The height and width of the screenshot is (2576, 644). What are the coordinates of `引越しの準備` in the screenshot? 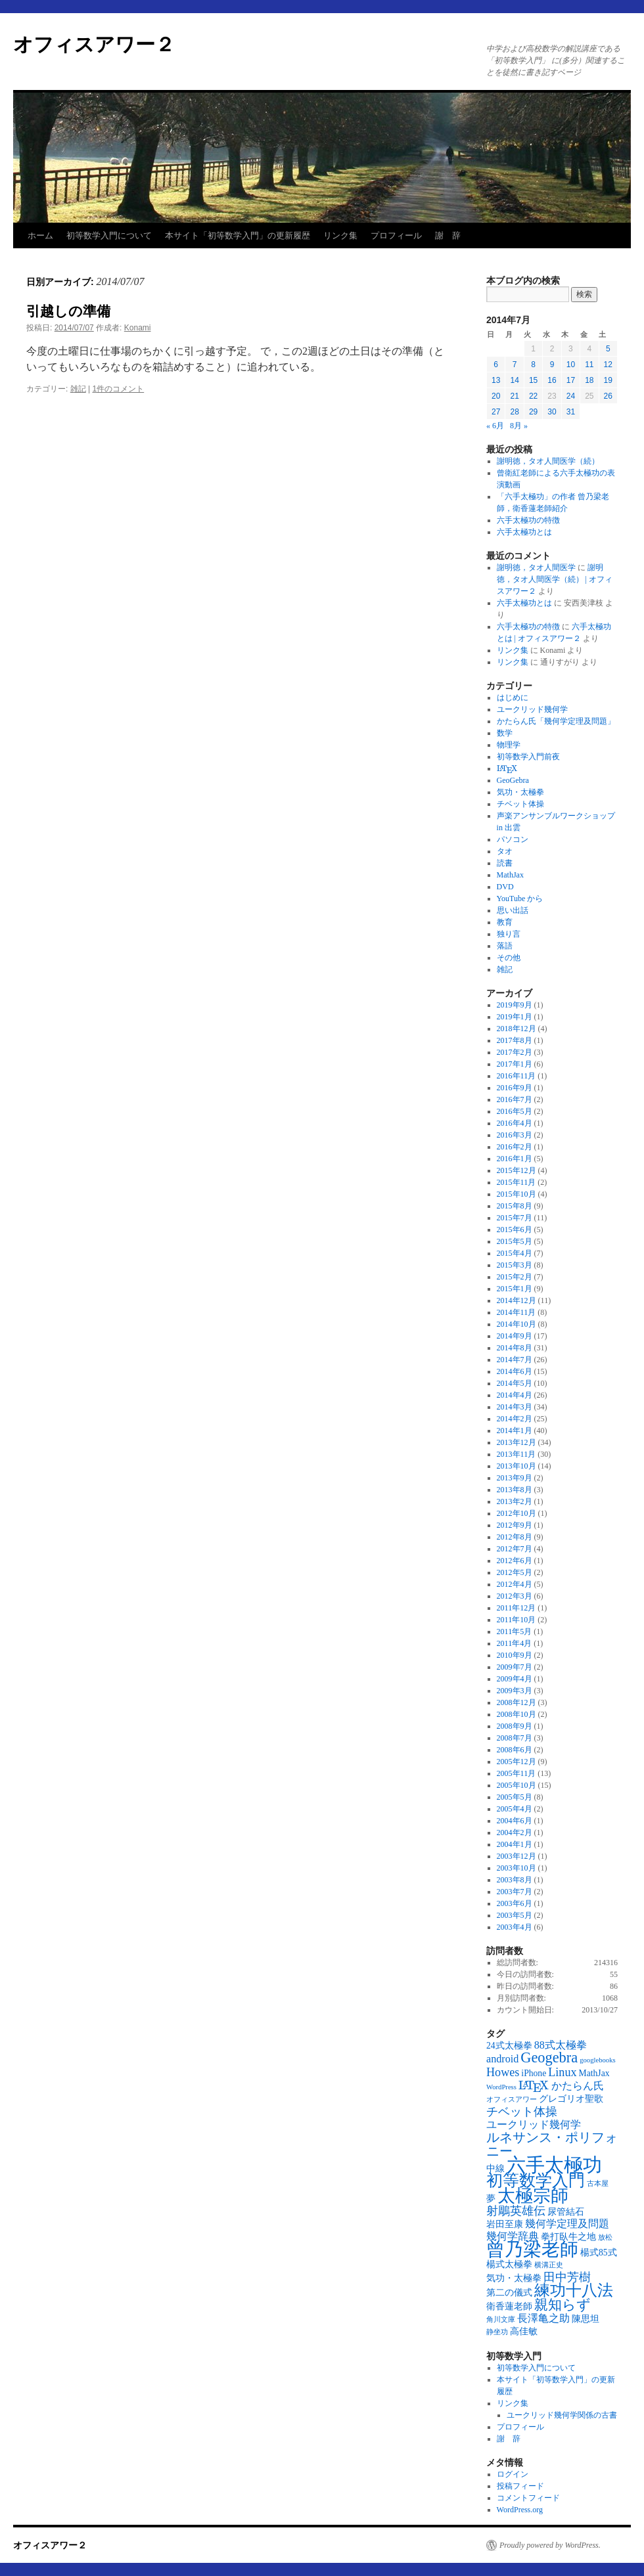 It's located at (68, 311).